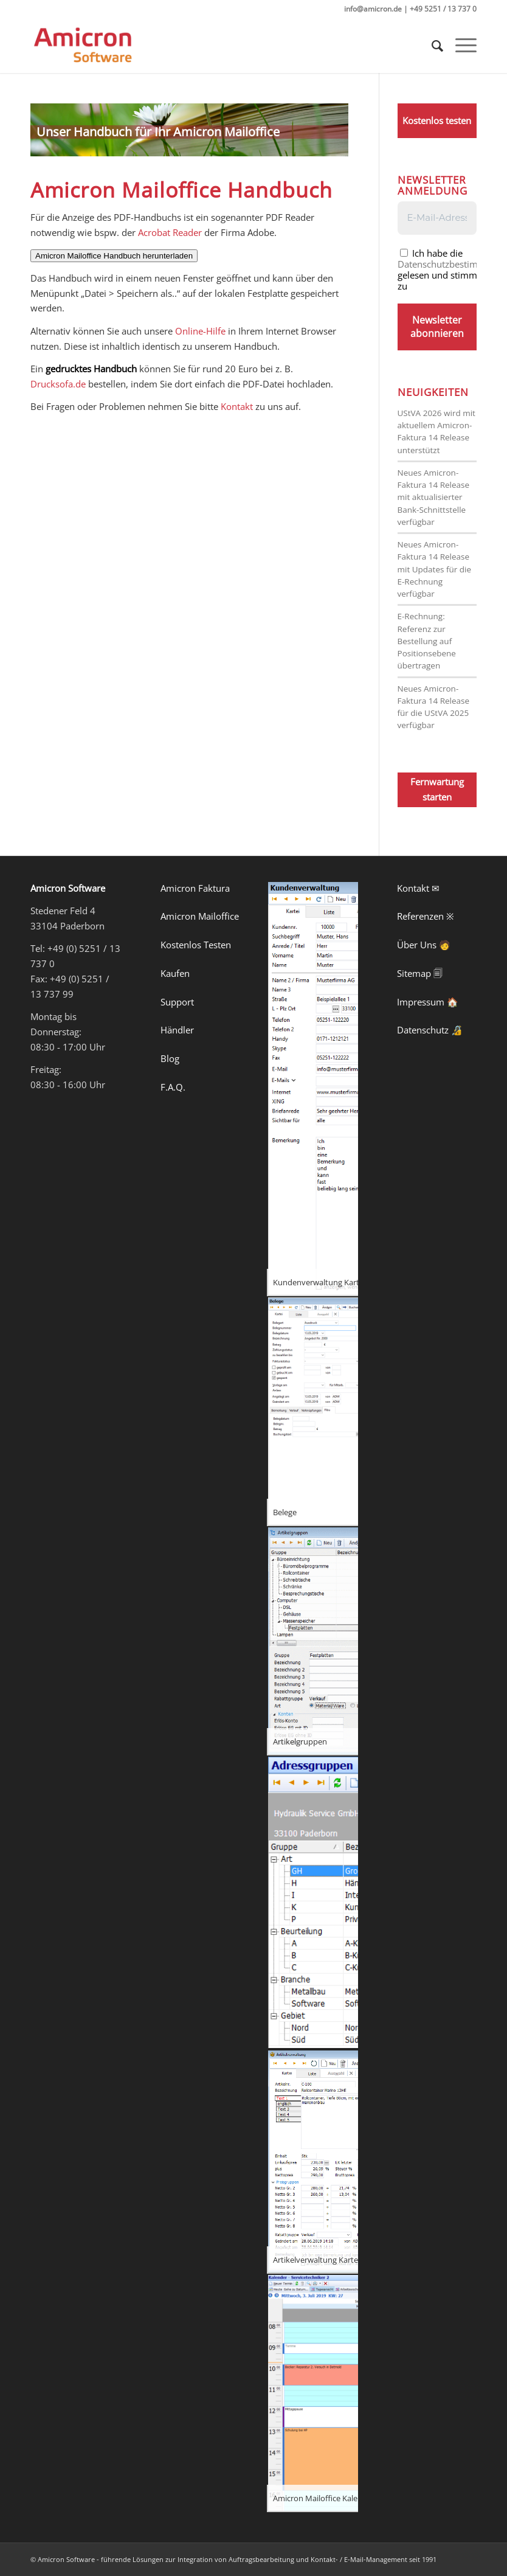 Image resolution: width=507 pixels, height=2576 pixels. Describe the element at coordinates (199, 916) in the screenshot. I see `Amicron Mailoffice` at that location.